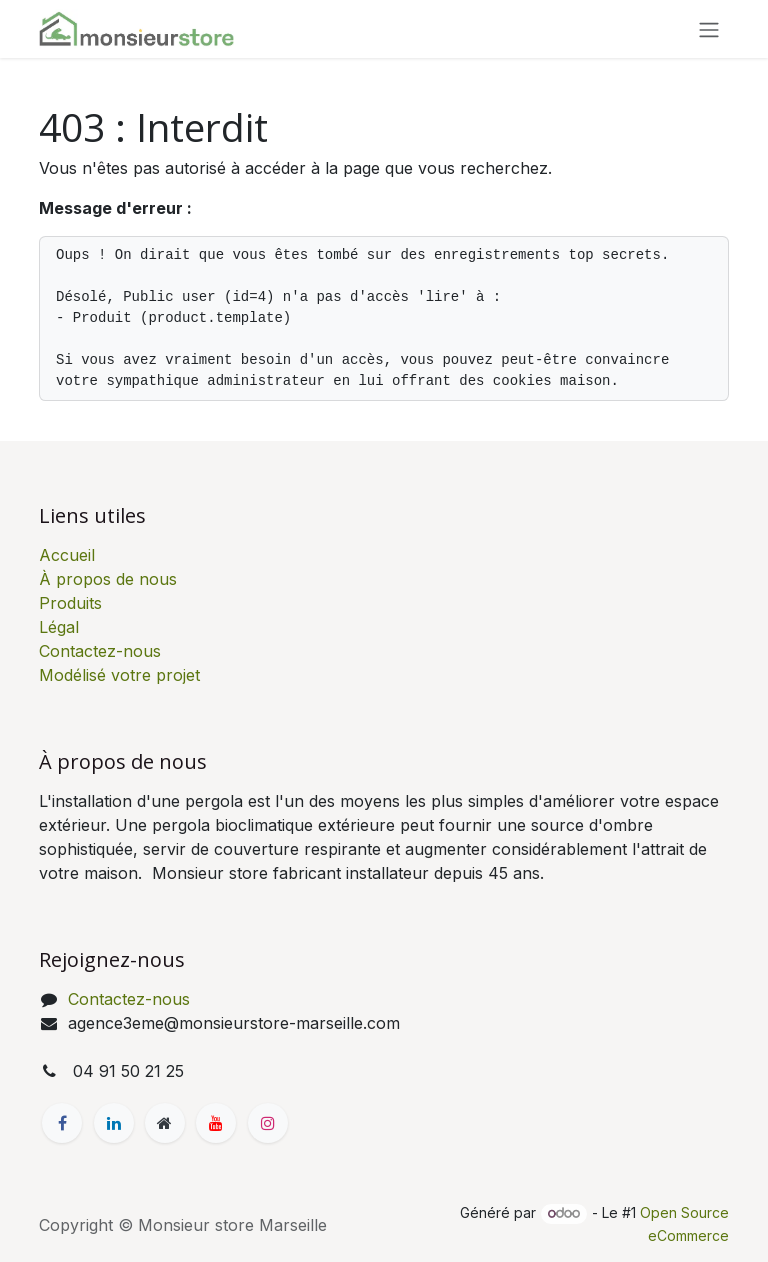 This screenshot has width=768, height=1262. What do you see at coordinates (100, 651) in the screenshot?
I see `Contactez-nous` at bounding box center [100, 651].